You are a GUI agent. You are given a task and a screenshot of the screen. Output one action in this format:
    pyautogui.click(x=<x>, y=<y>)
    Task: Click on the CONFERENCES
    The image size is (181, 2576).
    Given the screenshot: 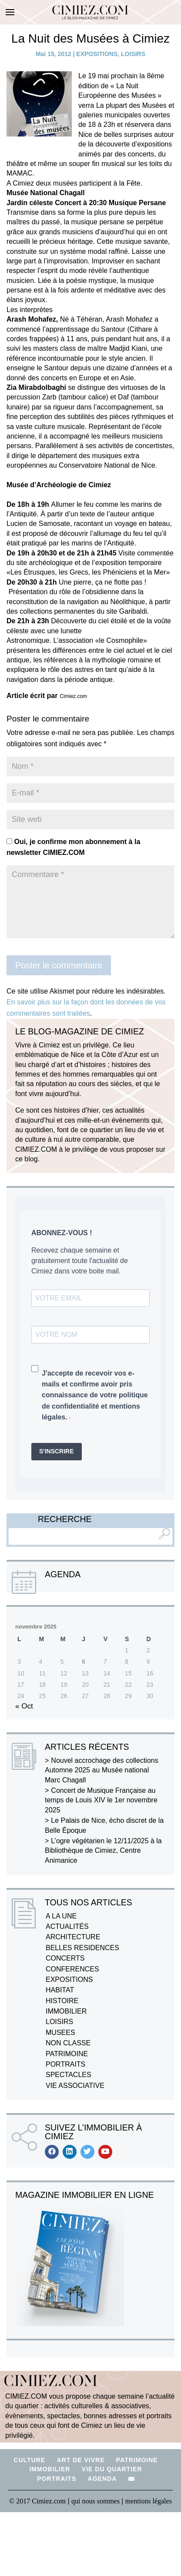 What is the action you would take?
    pyautogui.click(x=72, y=1969)
    